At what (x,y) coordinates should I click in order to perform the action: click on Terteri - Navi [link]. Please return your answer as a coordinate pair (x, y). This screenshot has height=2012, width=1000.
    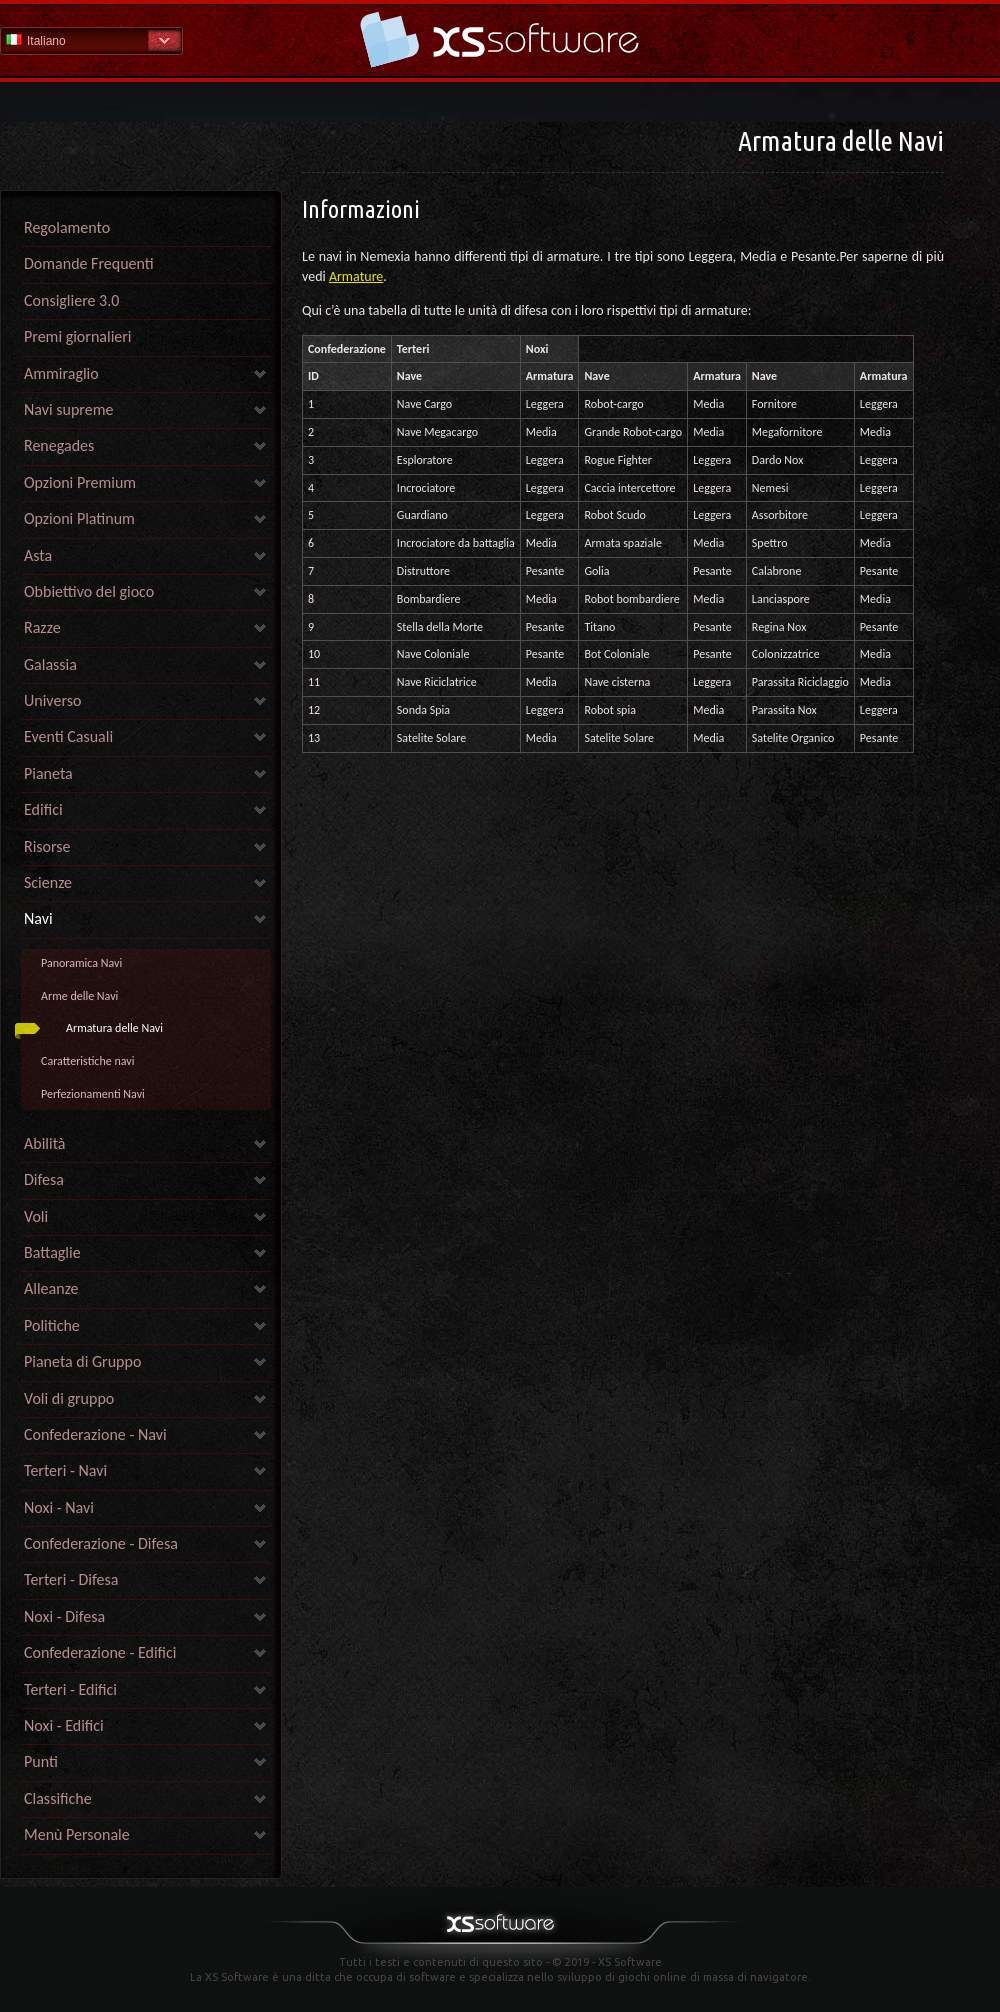
    Looking at the image, I should click on (65, 1470).